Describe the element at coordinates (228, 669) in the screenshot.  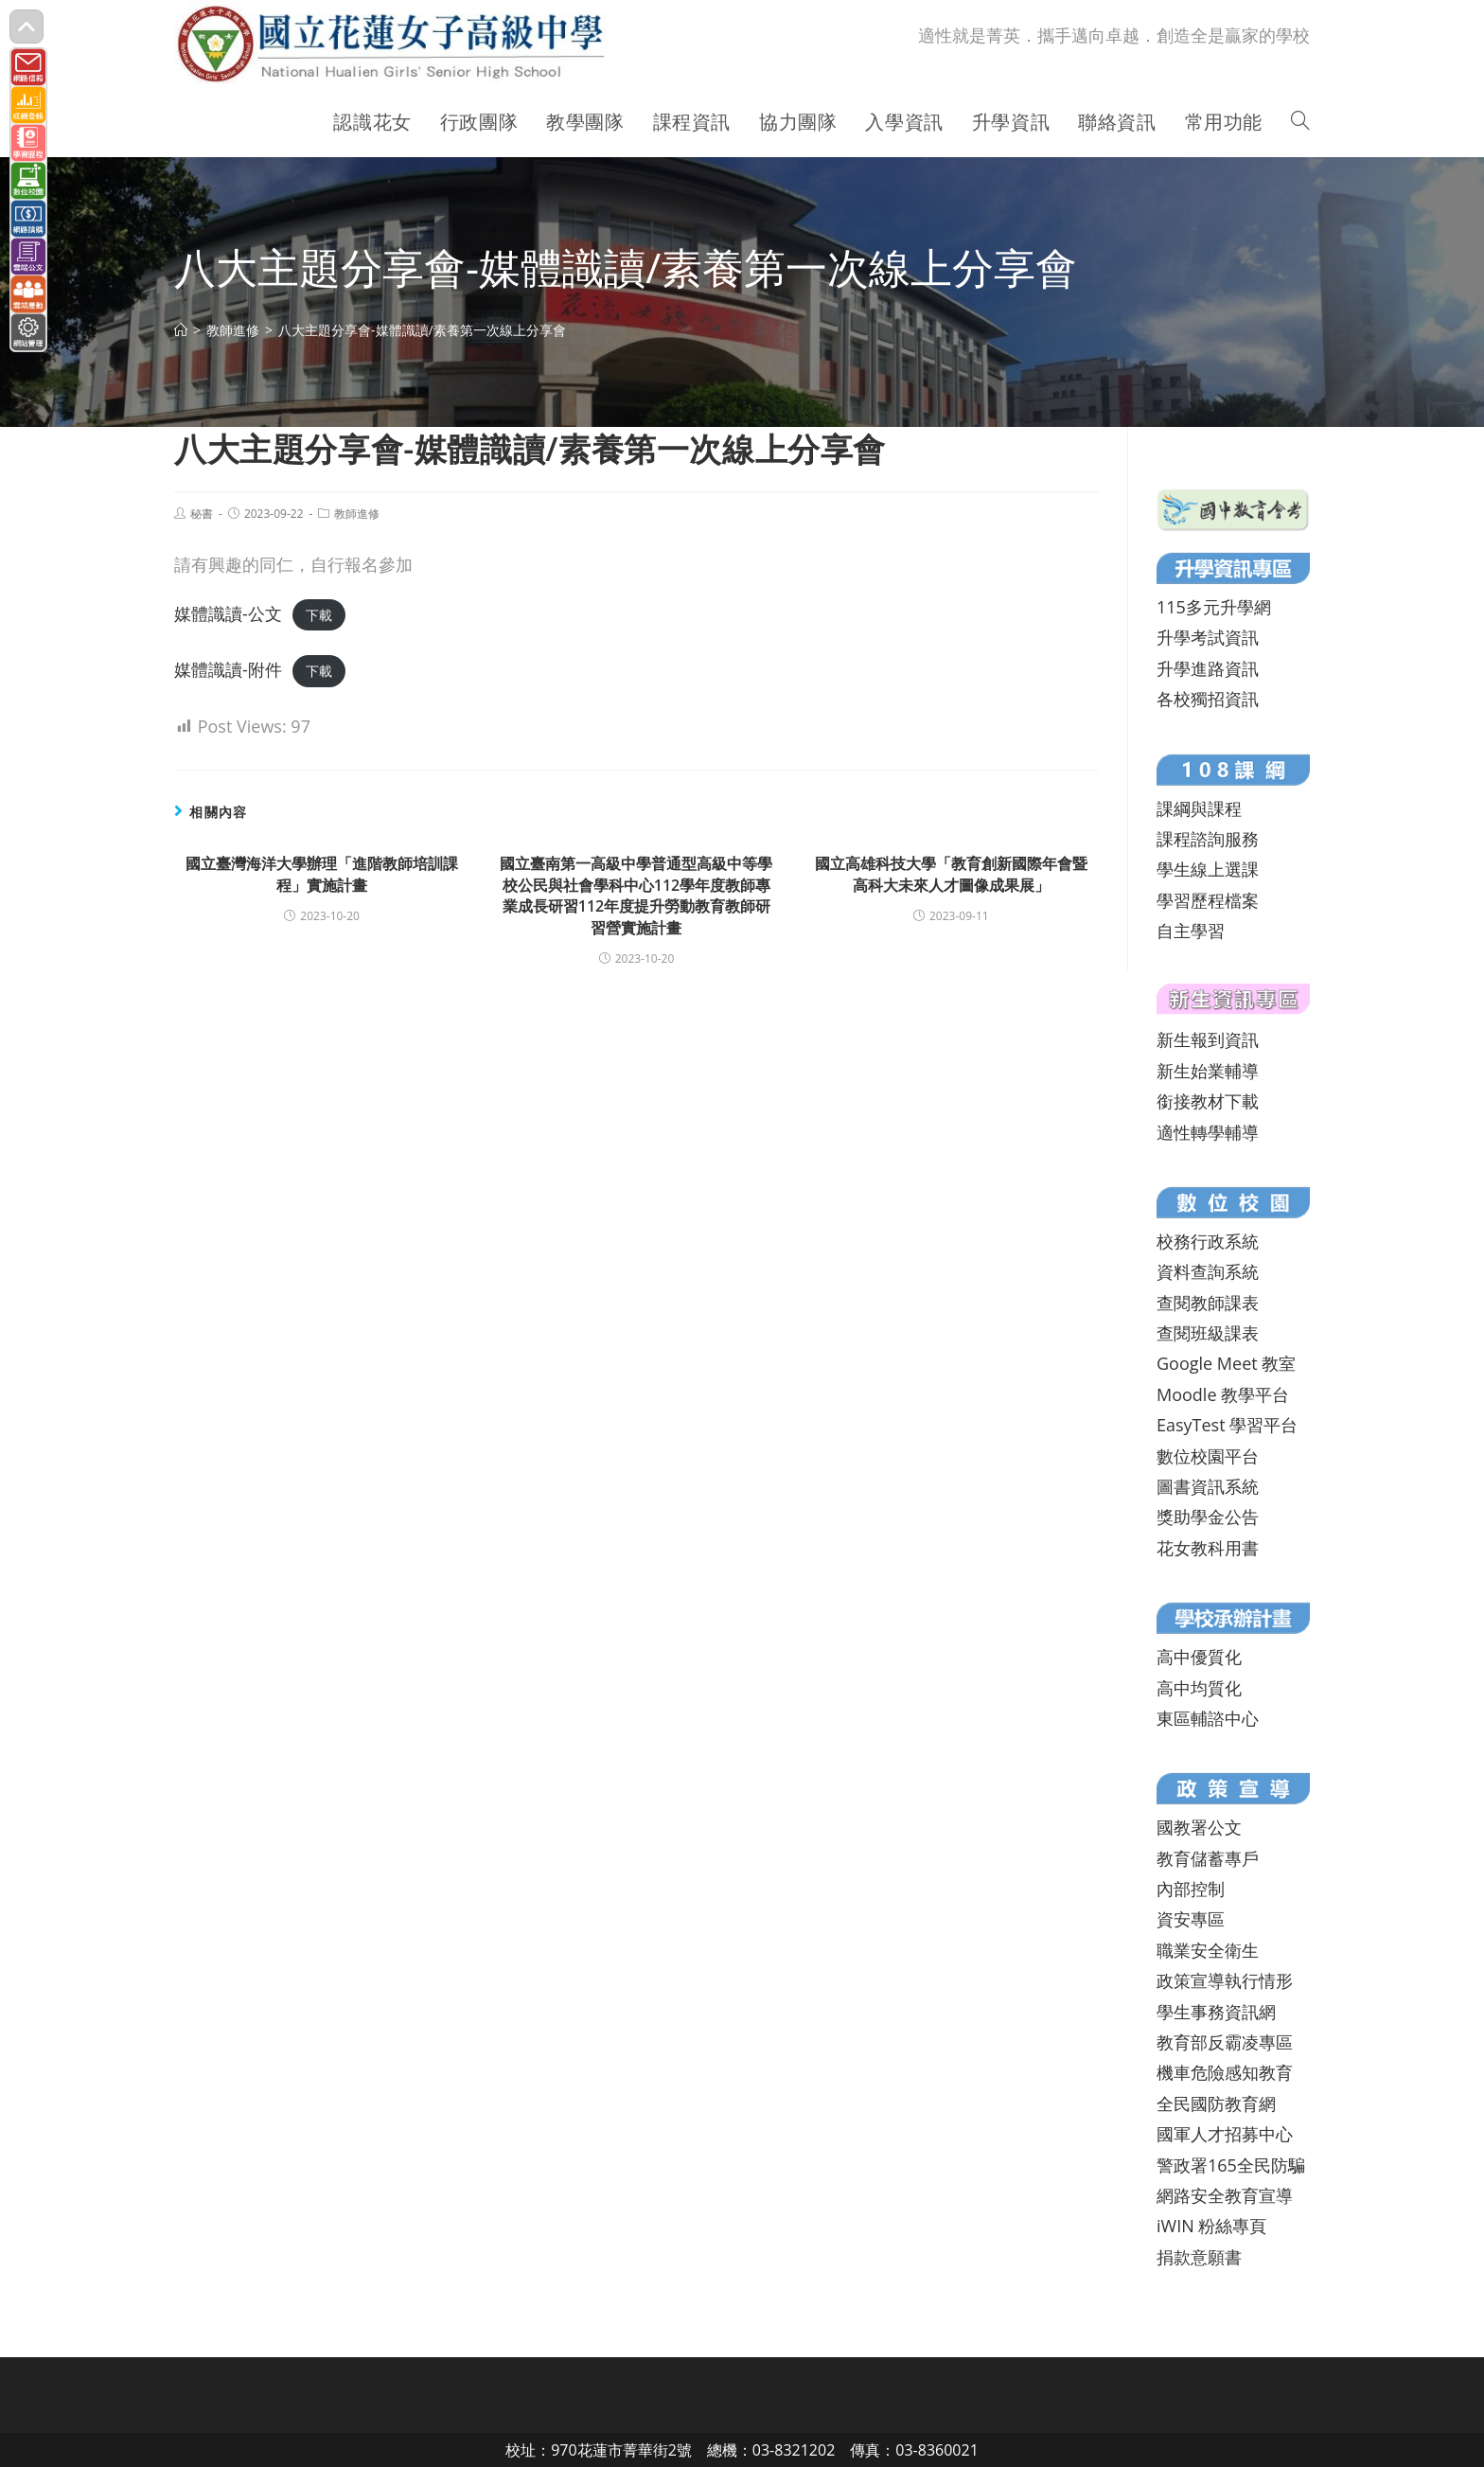
I see `媒體識讀-附件` at that location.